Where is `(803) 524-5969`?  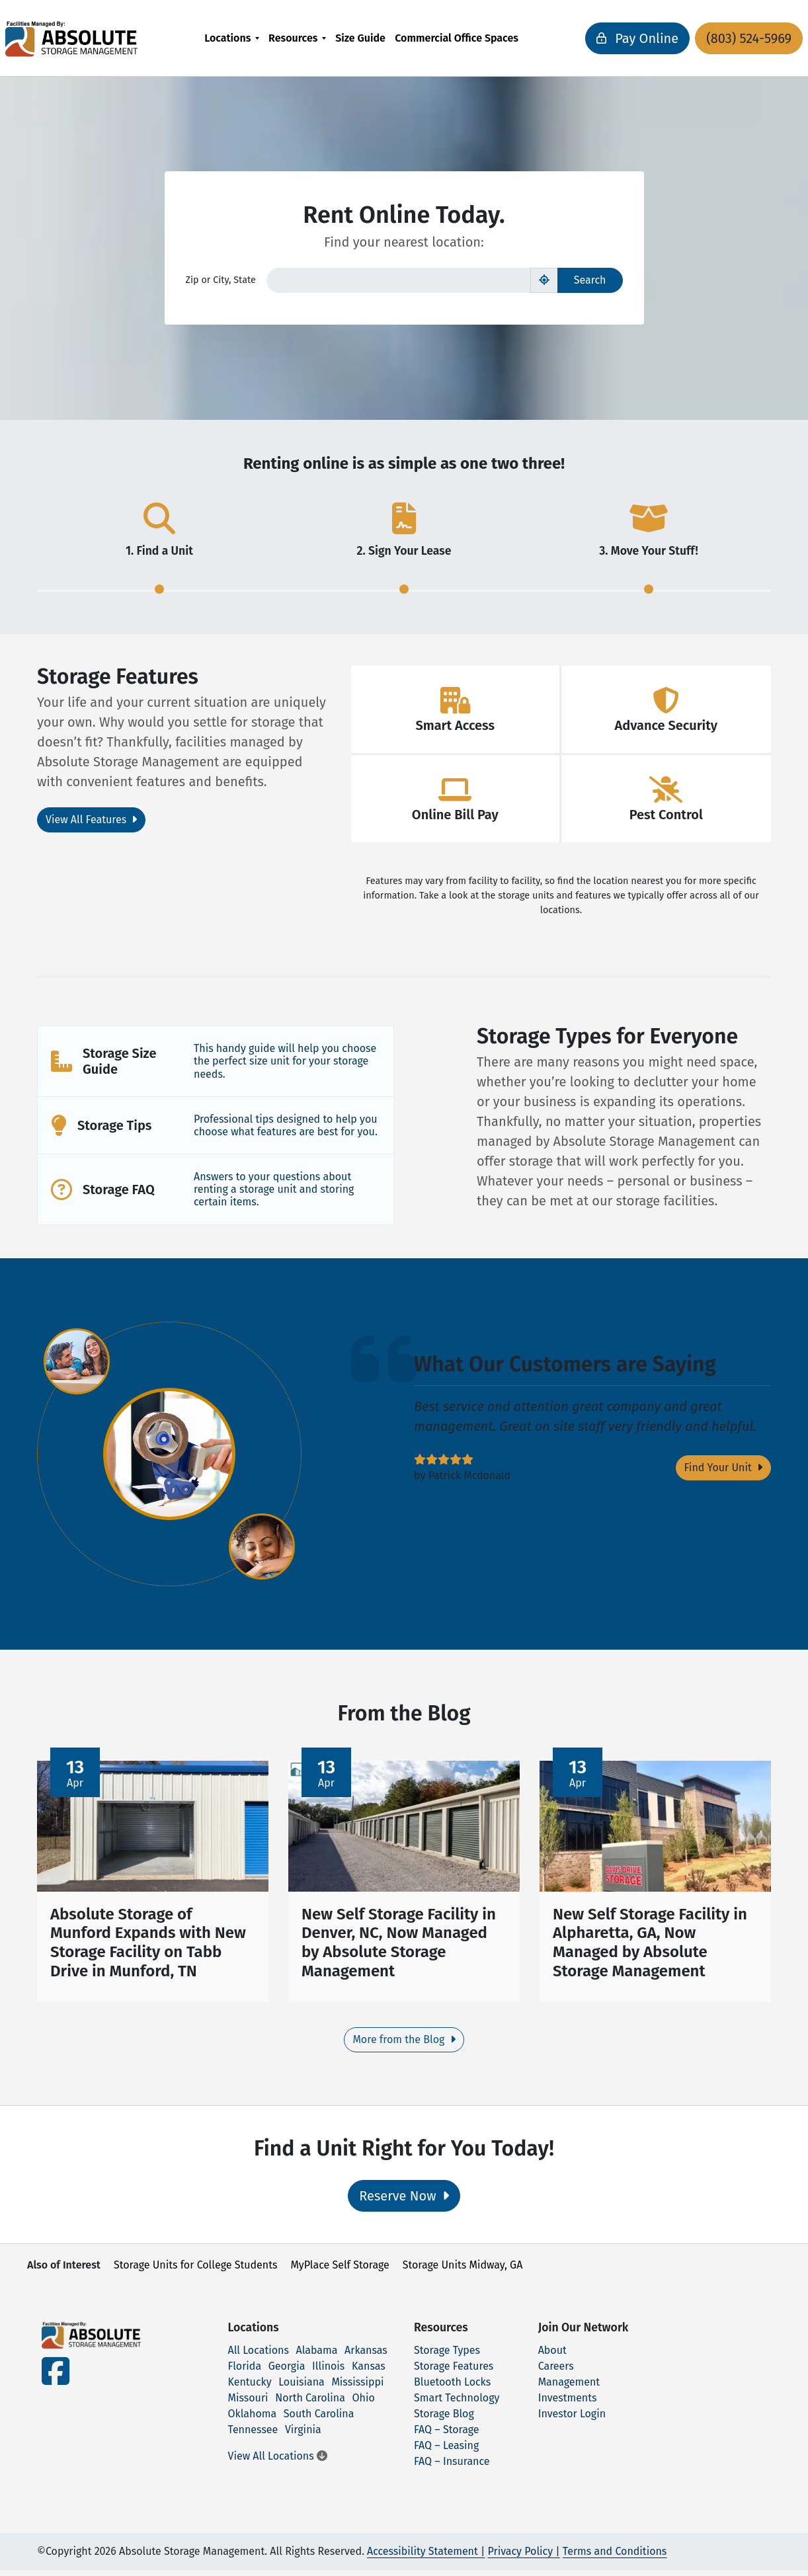 (803) 524-5969 is located at coordinates (706, 38).